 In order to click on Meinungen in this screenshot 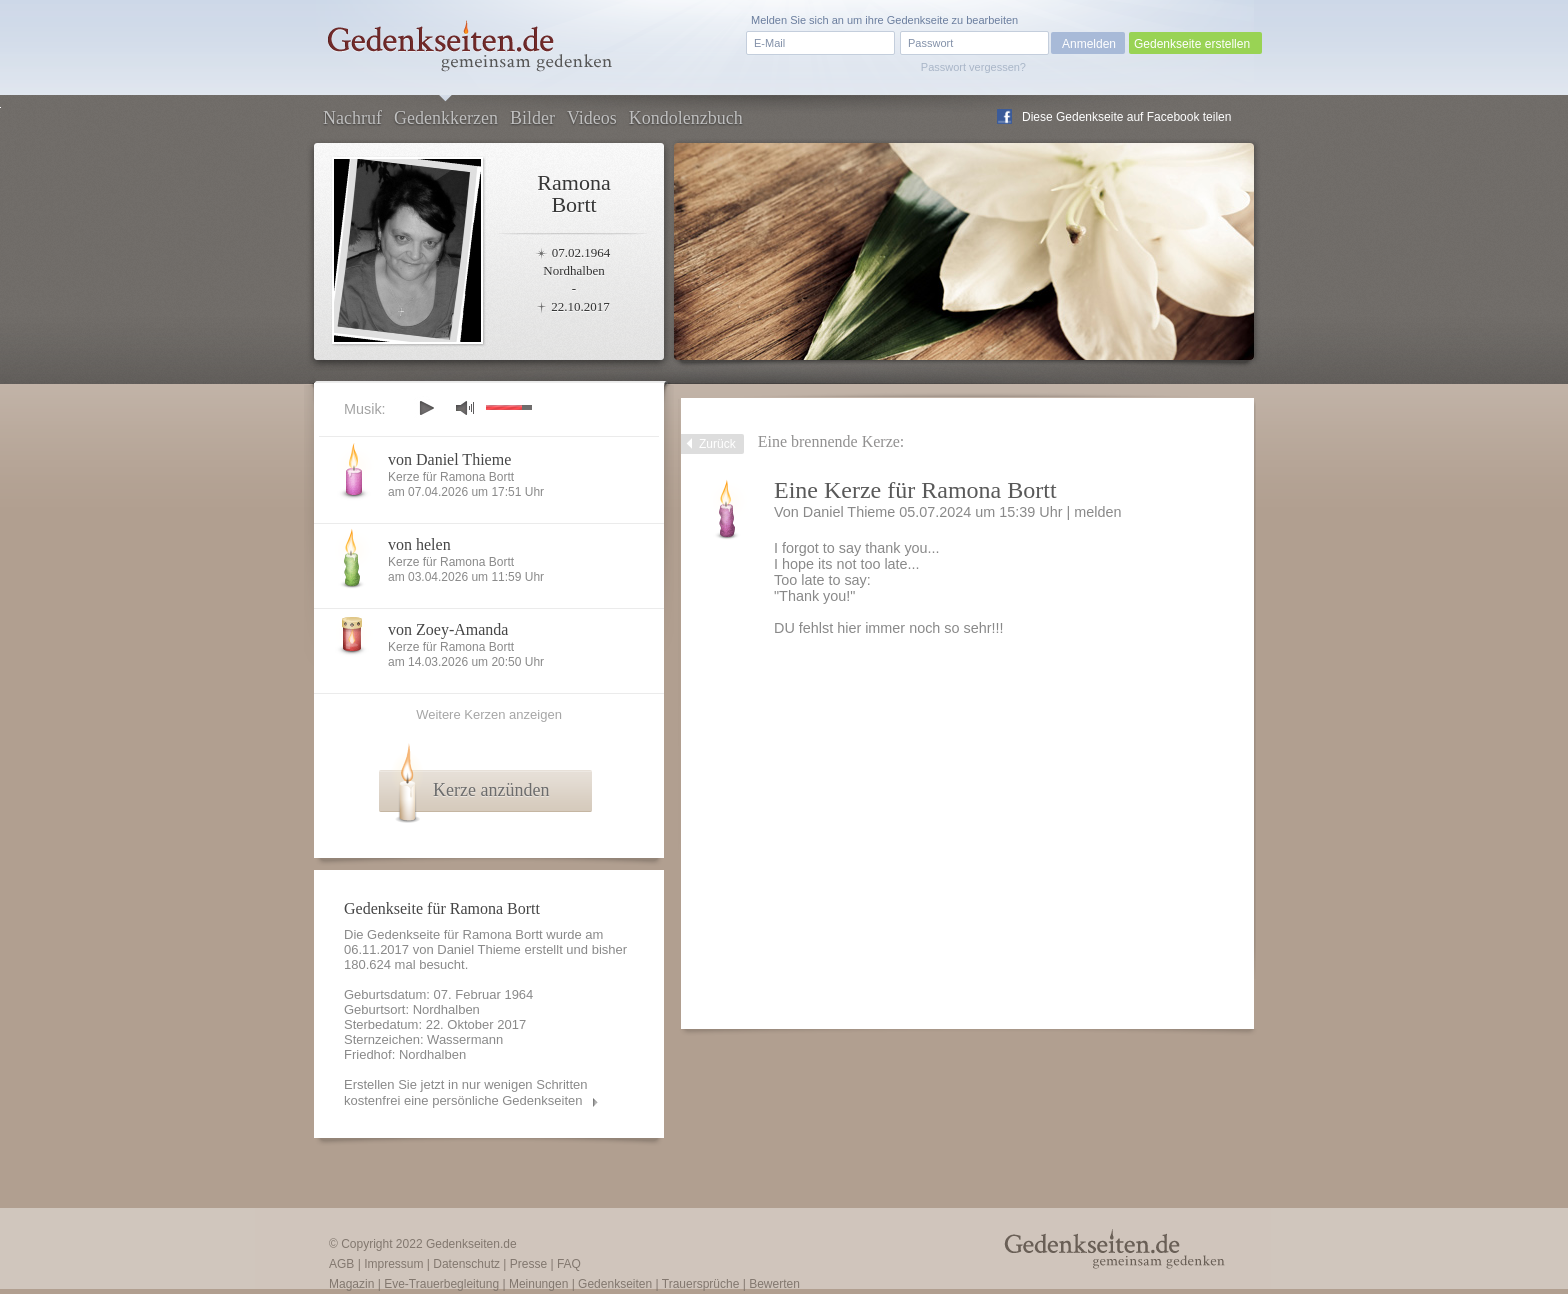, I will do `click(538, 1284)`.